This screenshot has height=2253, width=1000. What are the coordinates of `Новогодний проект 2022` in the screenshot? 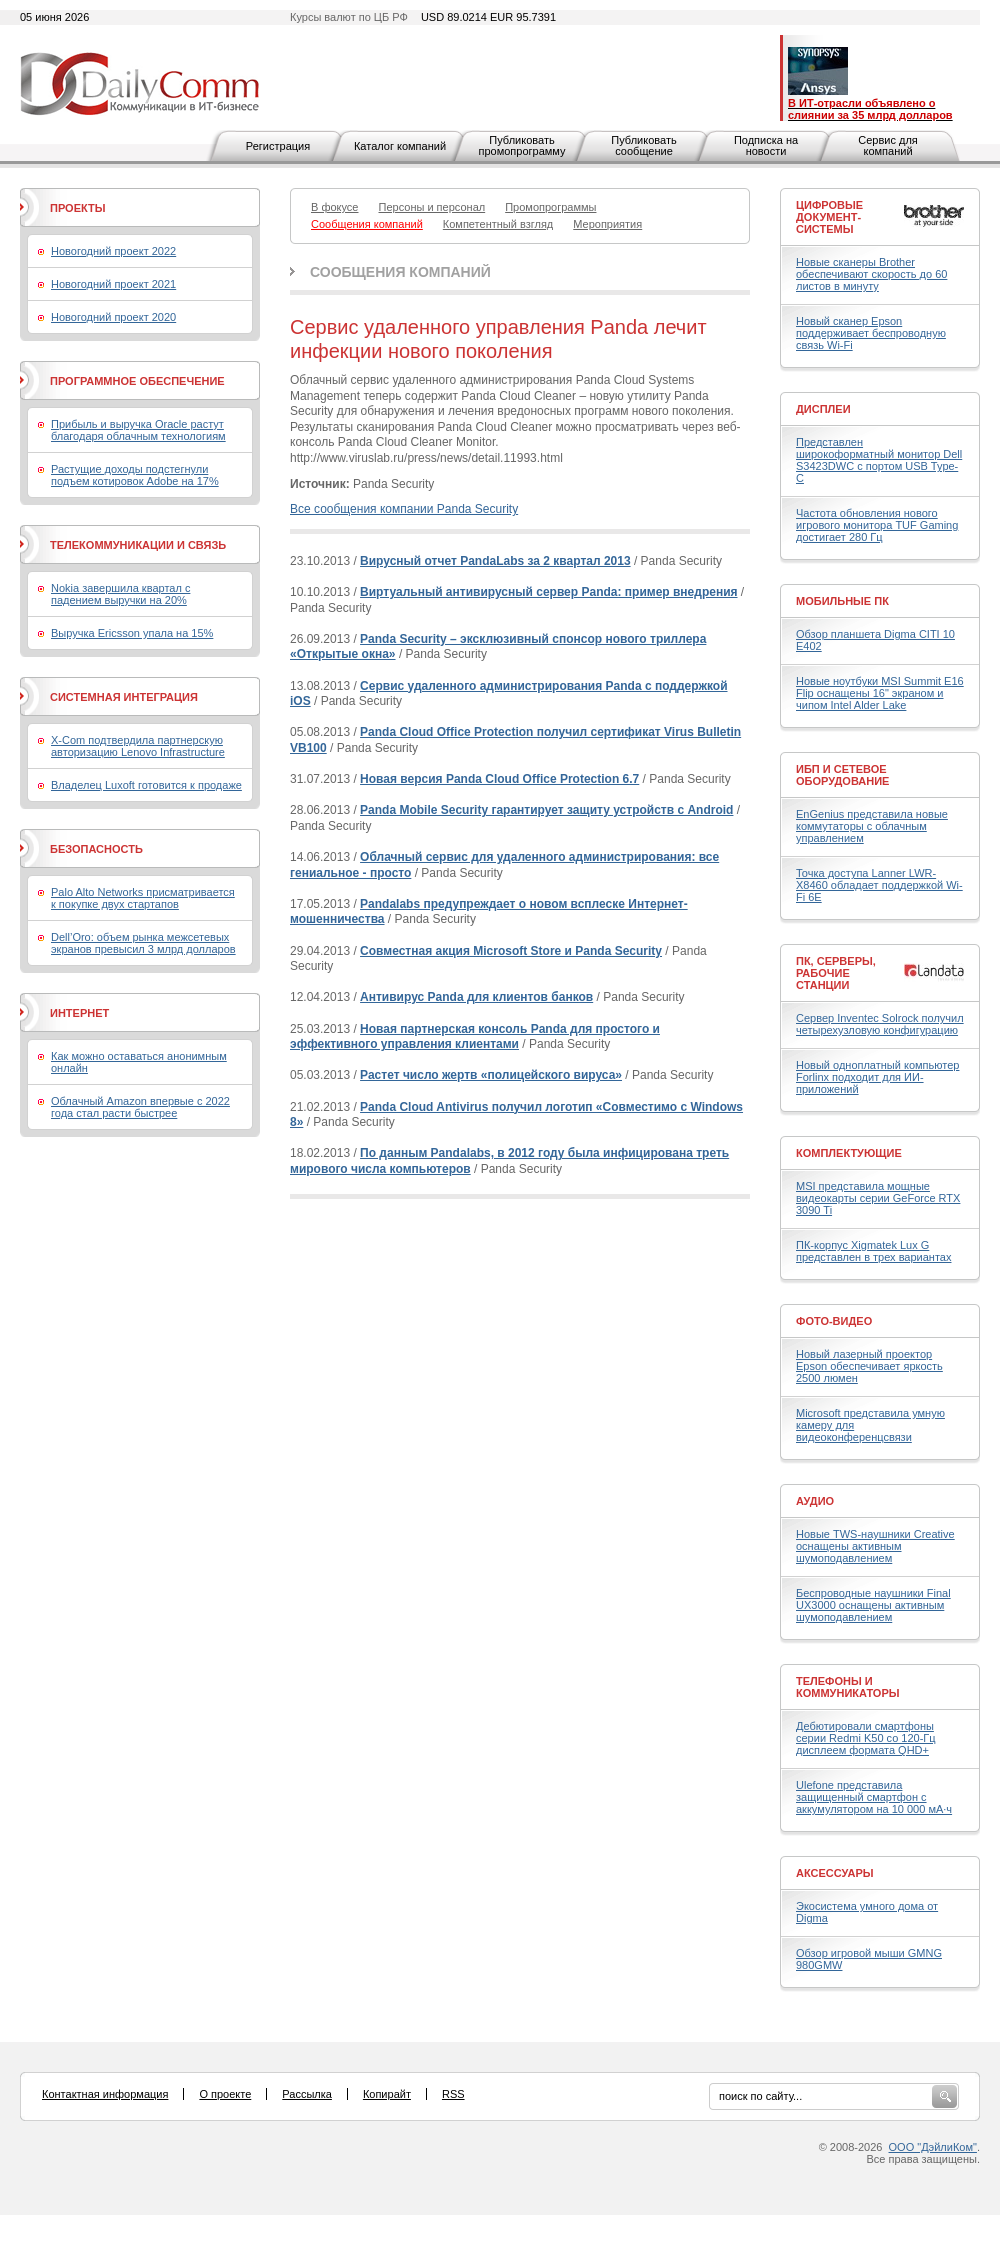 It's located at (113, 251).